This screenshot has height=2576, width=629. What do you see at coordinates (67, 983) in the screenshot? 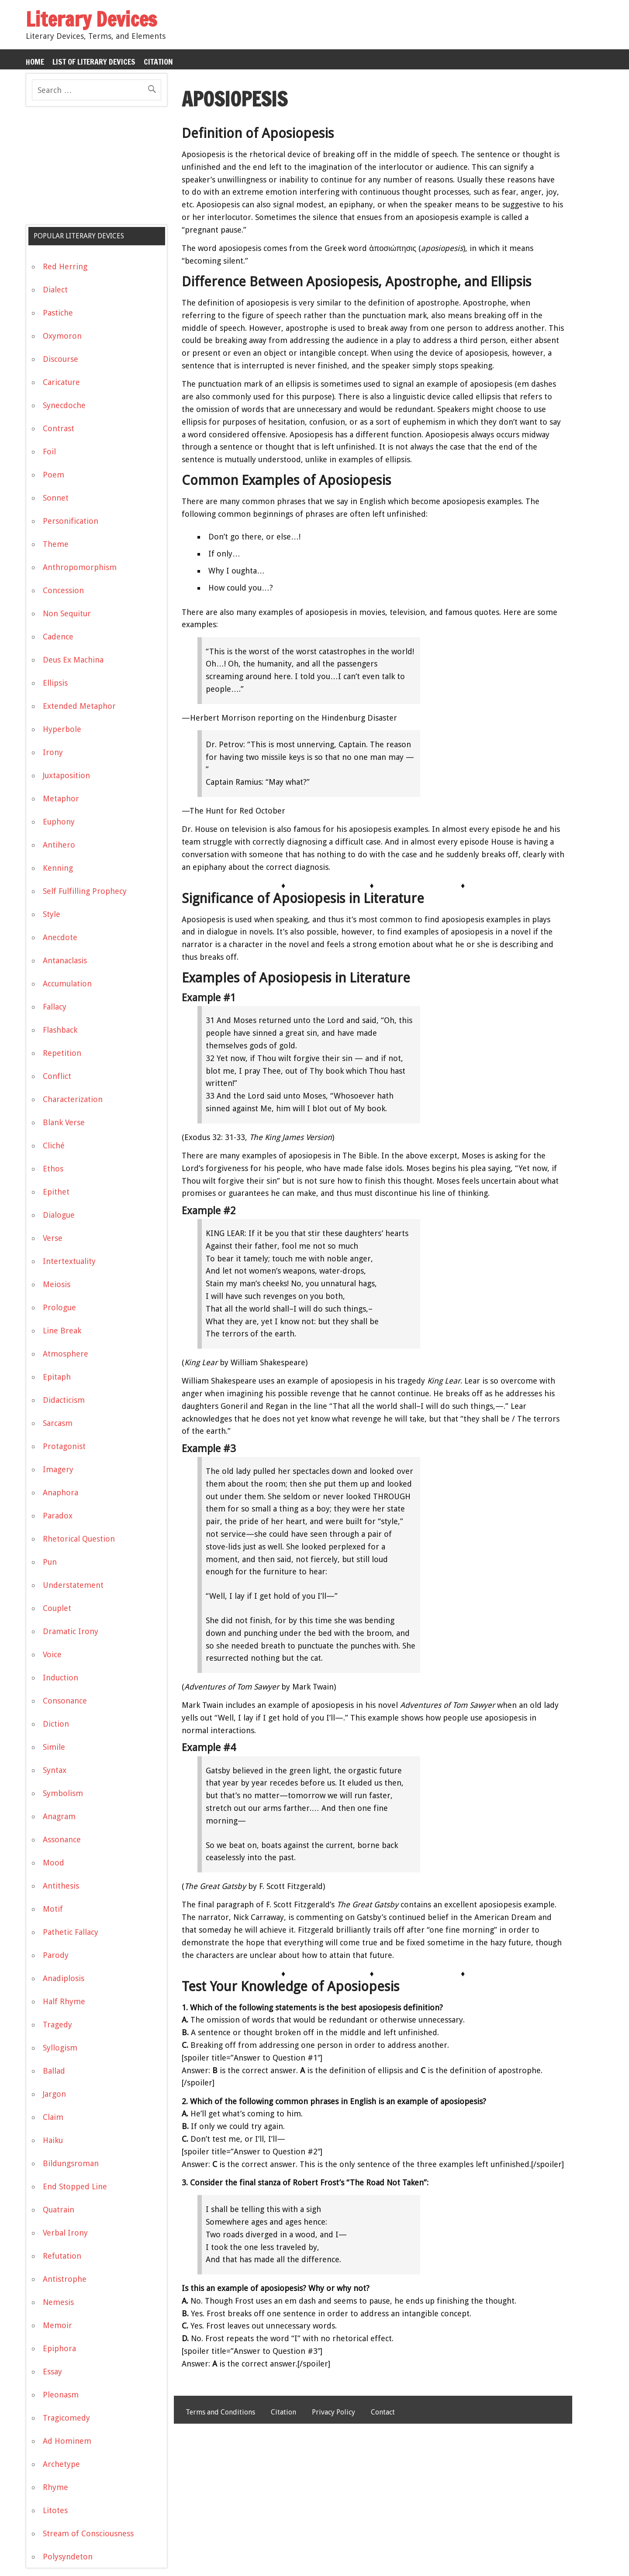
I see `Accumulation` at bounding box center [67, 983].